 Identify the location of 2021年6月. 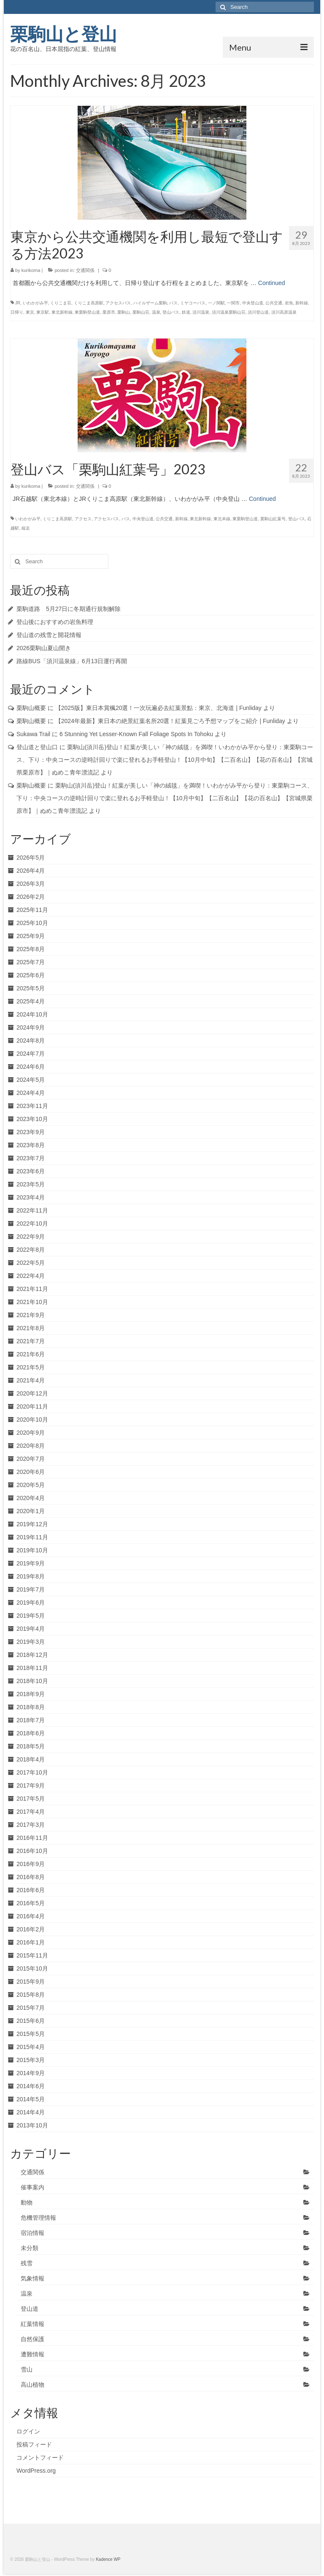
(30, 1354).